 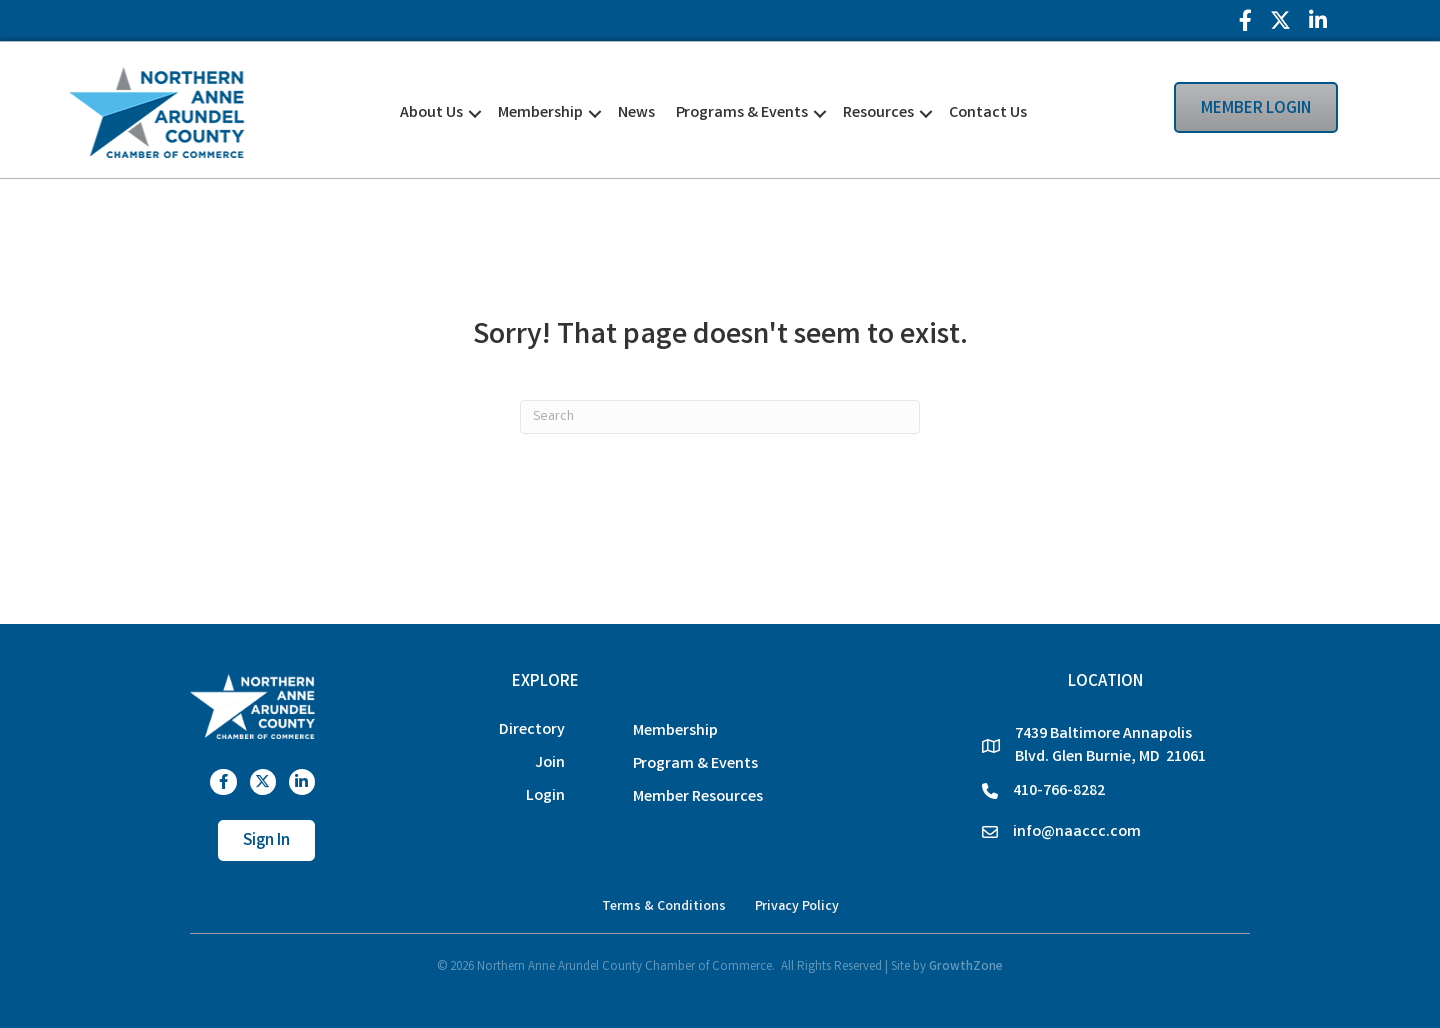 What do you see at coordinates (720, 417) in the screenshot?
I see `[Search]` at bounding box center [720, 417].